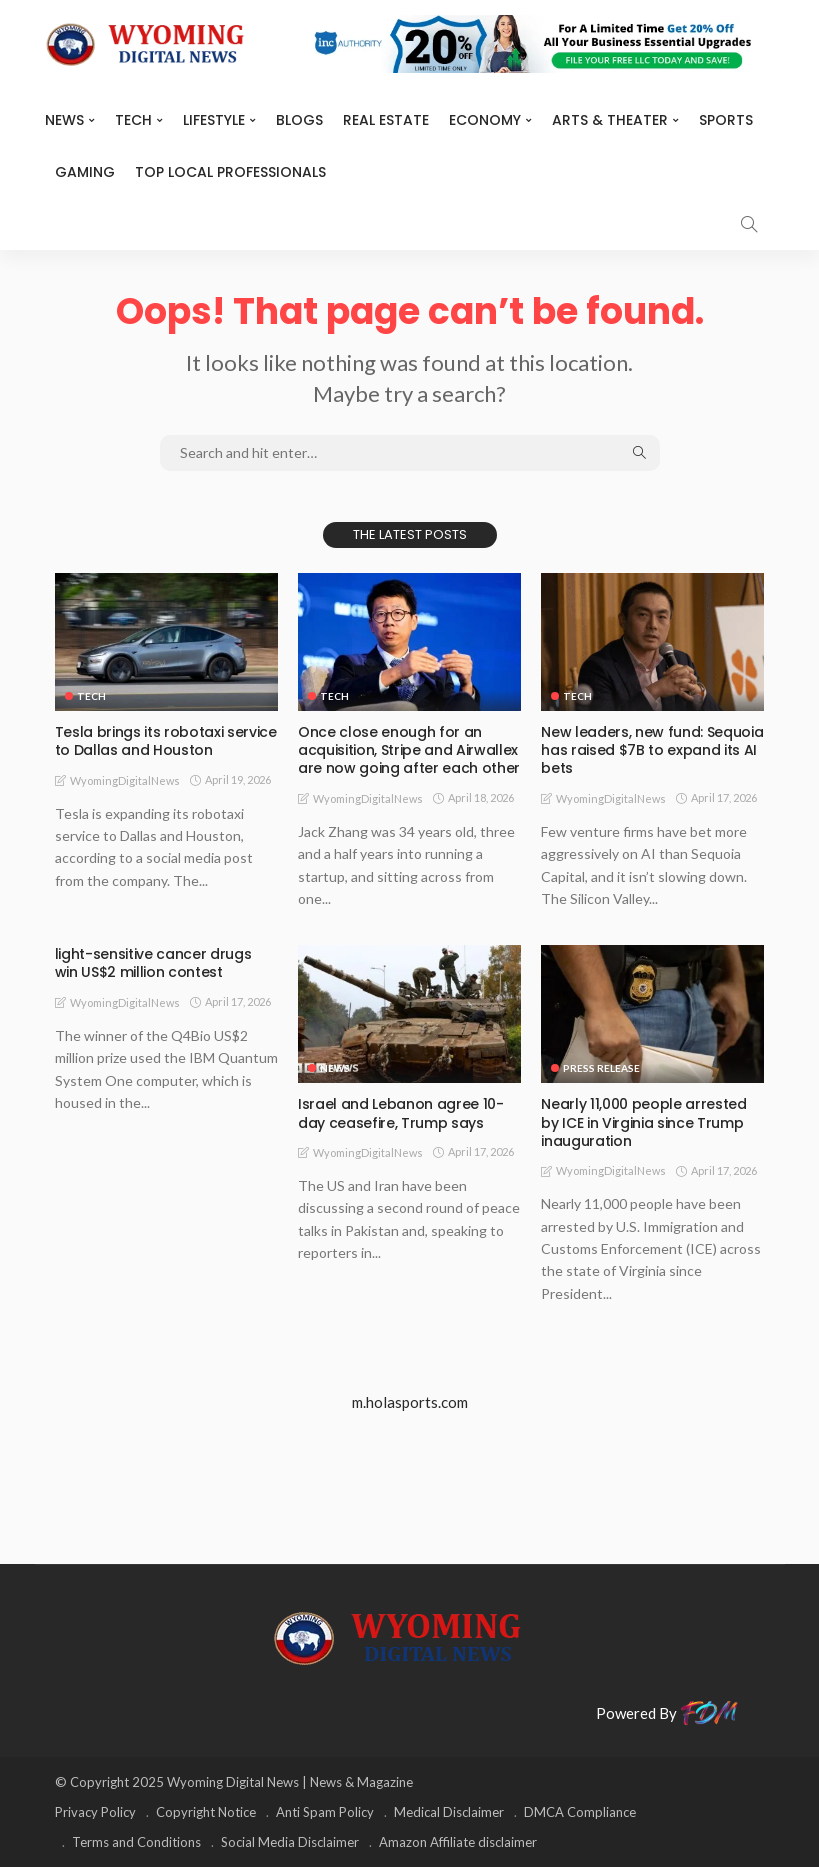  What do you see at coordinates (726, 120) in the screenshot?
I see `Sports` at bounding box center [726, 120].